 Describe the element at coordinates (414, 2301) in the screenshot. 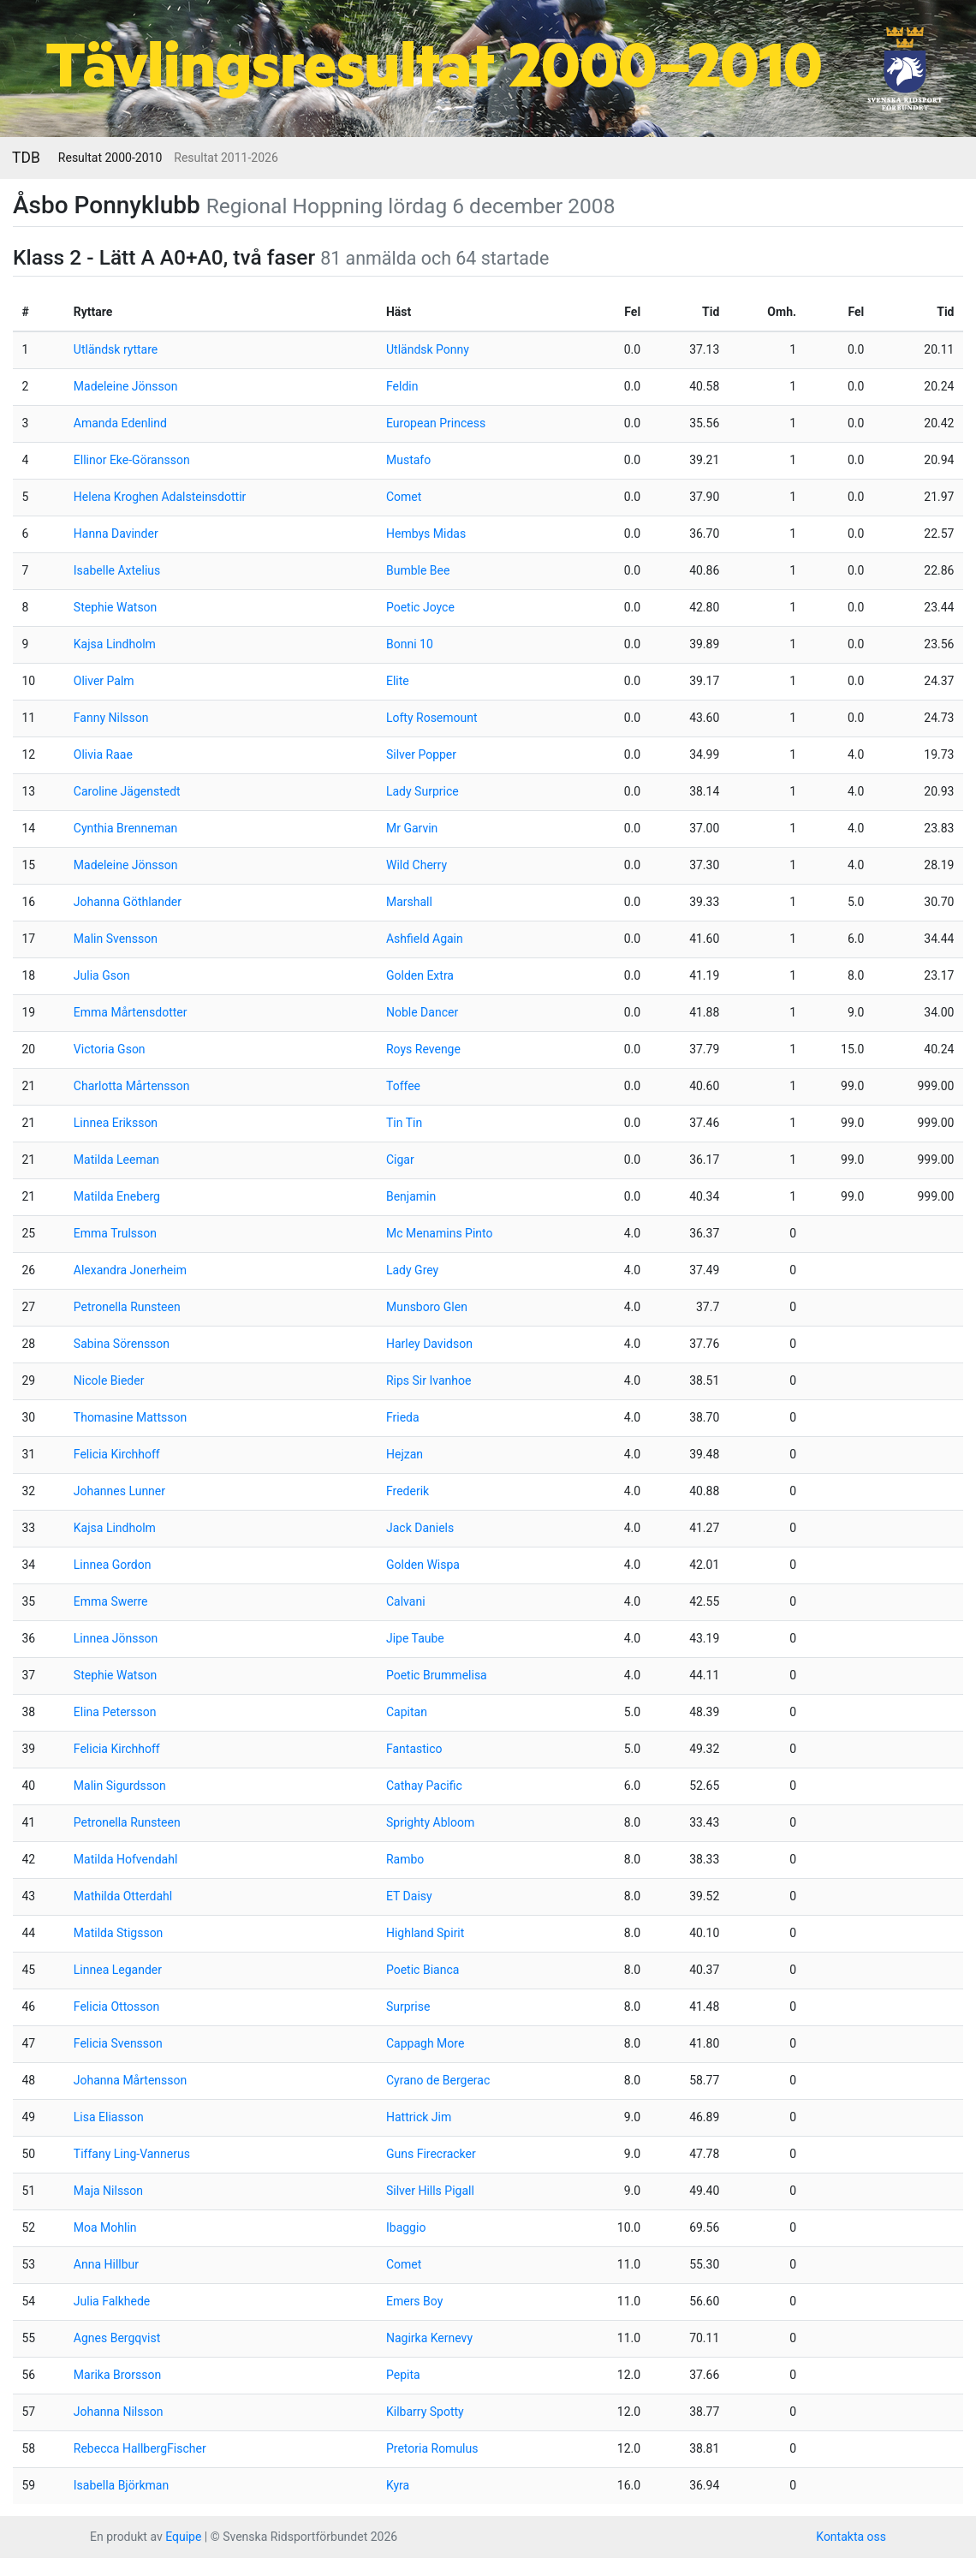

I see `Emers Boy` at that location.